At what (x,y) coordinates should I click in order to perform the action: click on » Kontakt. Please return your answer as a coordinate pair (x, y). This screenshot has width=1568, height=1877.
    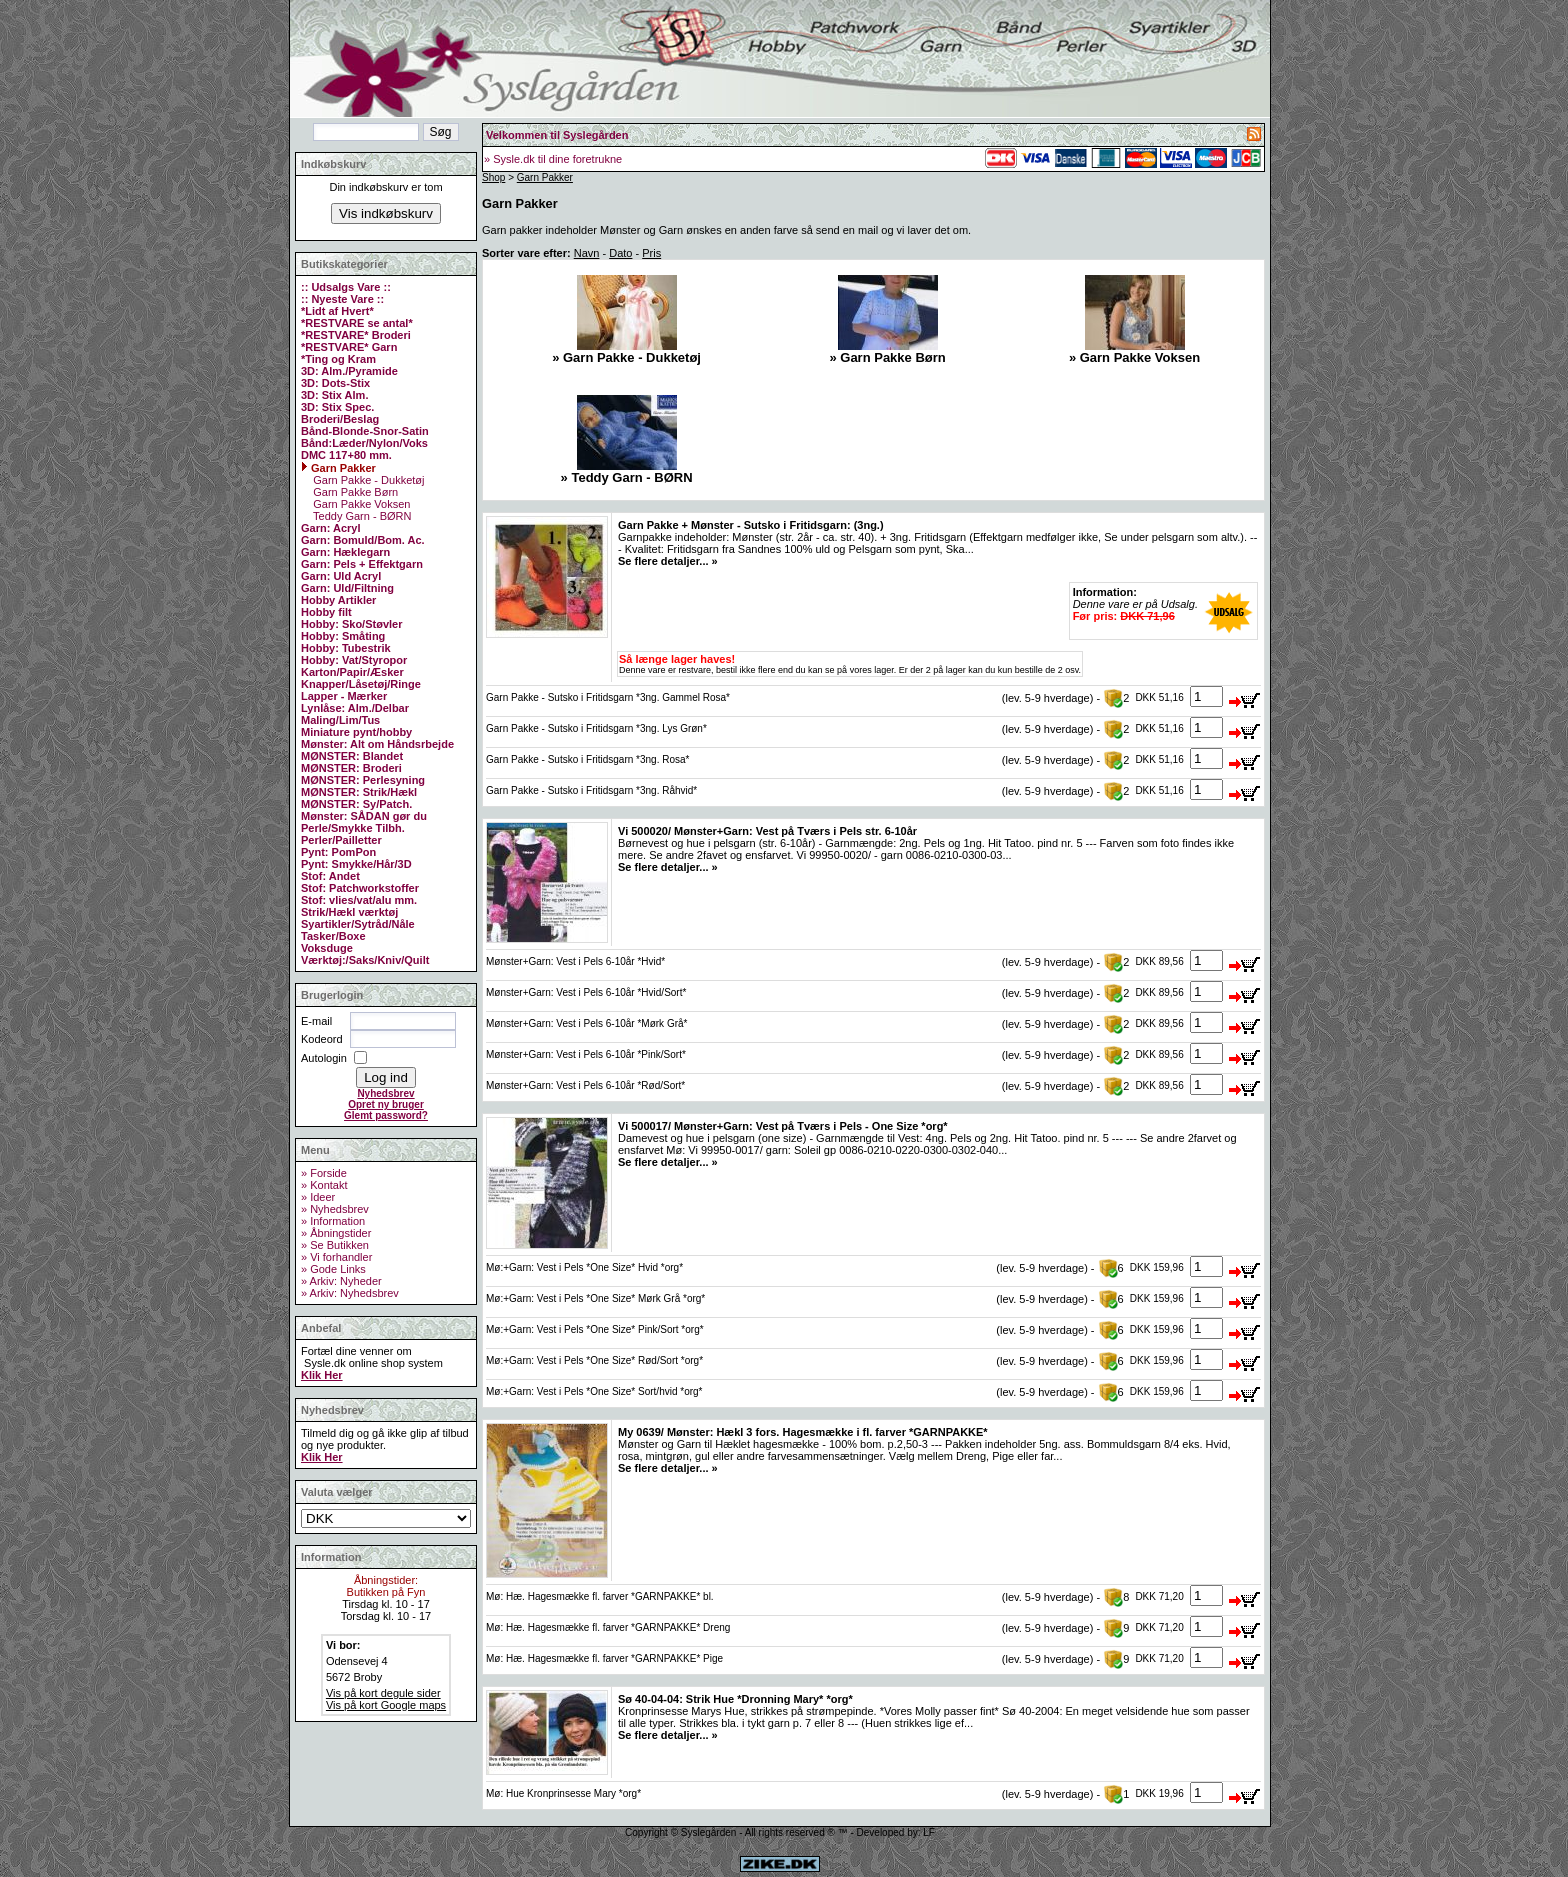
    Looking at the image, I should click on (324, 1185).